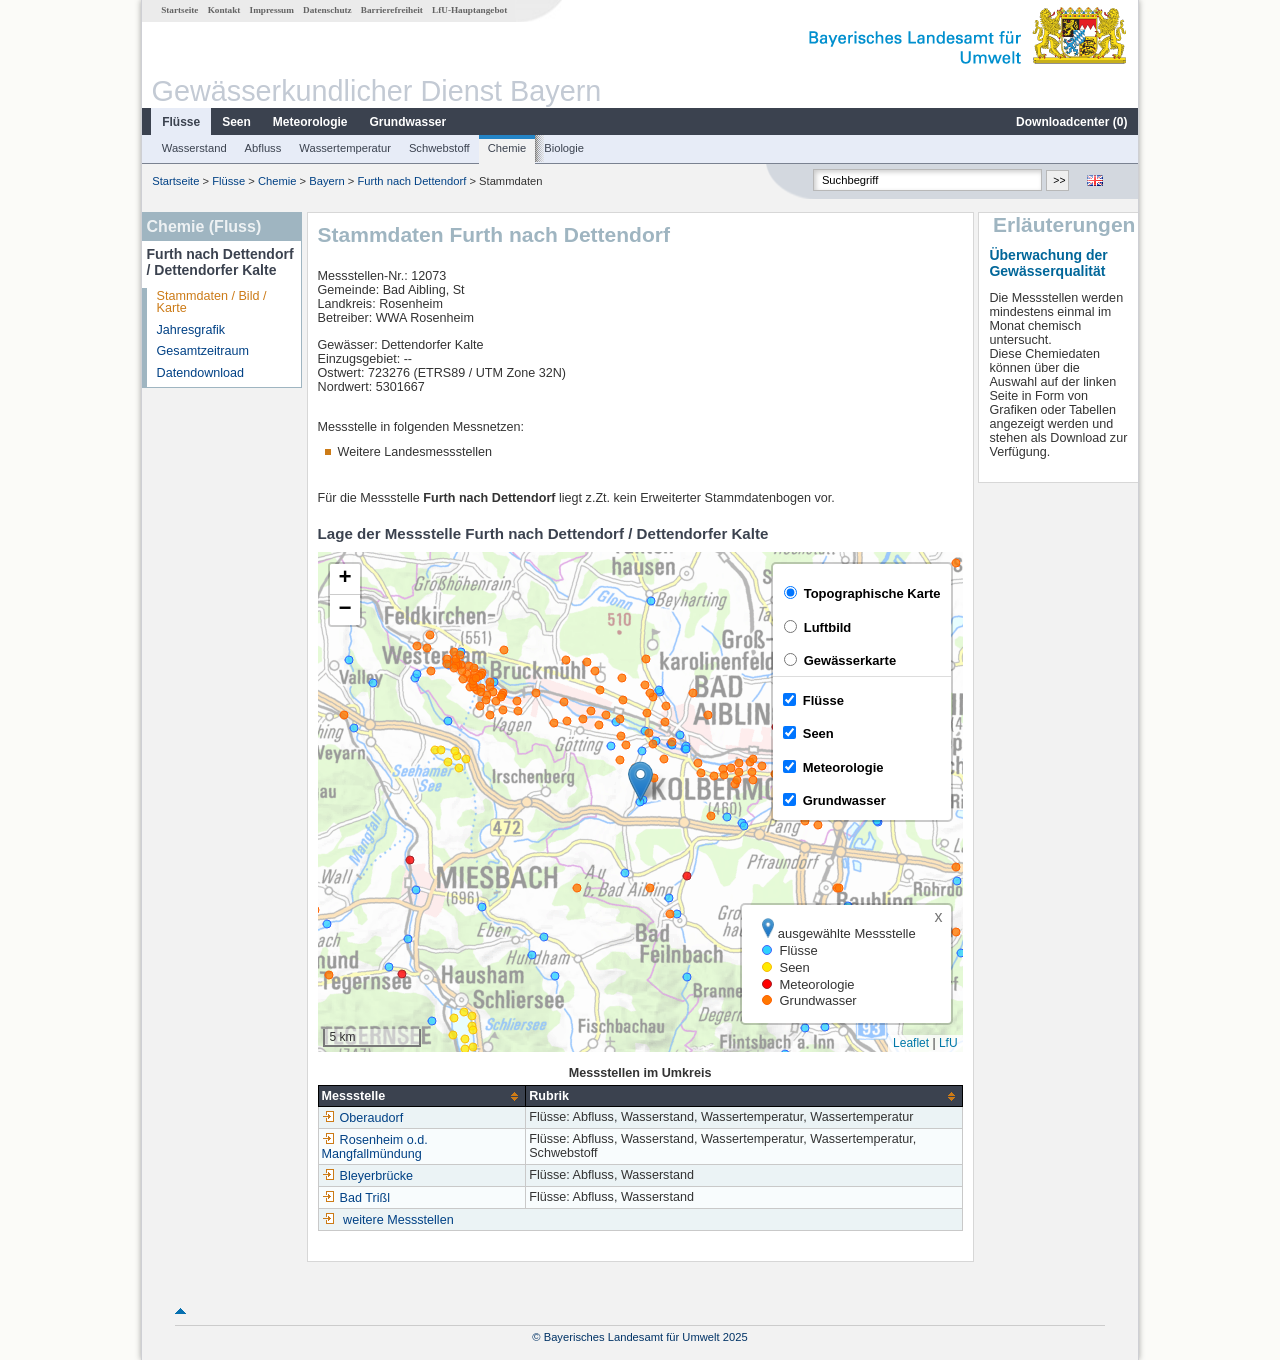 This screenshot has width=1280, height=1360. What do you see at coordinates (263, 148) in the screenshot?
I see `Abfluss` at bounding box center [263, 148].